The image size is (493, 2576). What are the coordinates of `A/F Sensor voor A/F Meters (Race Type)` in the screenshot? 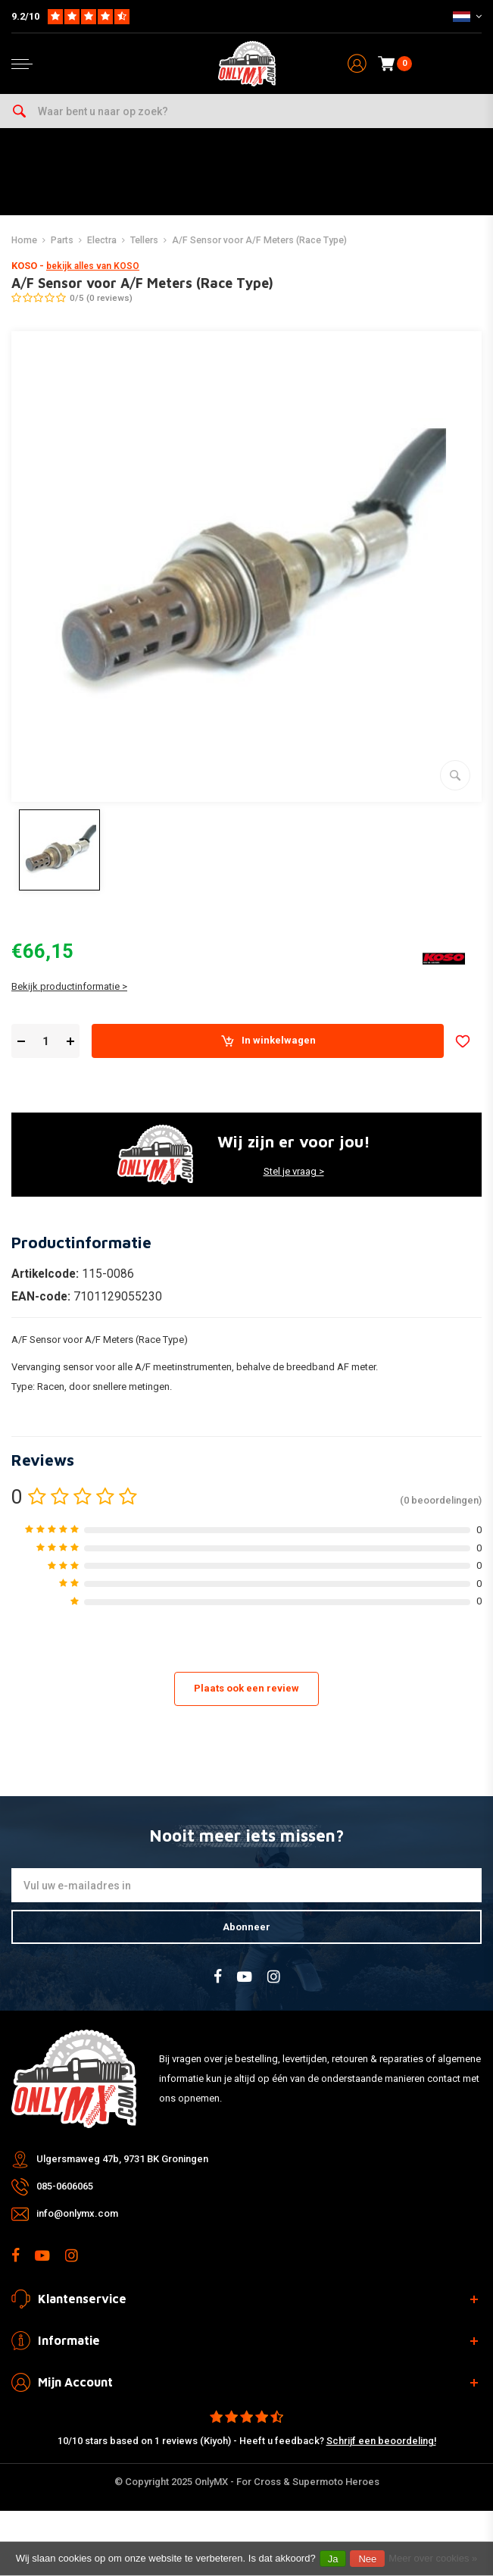 It's located at (259, 240).